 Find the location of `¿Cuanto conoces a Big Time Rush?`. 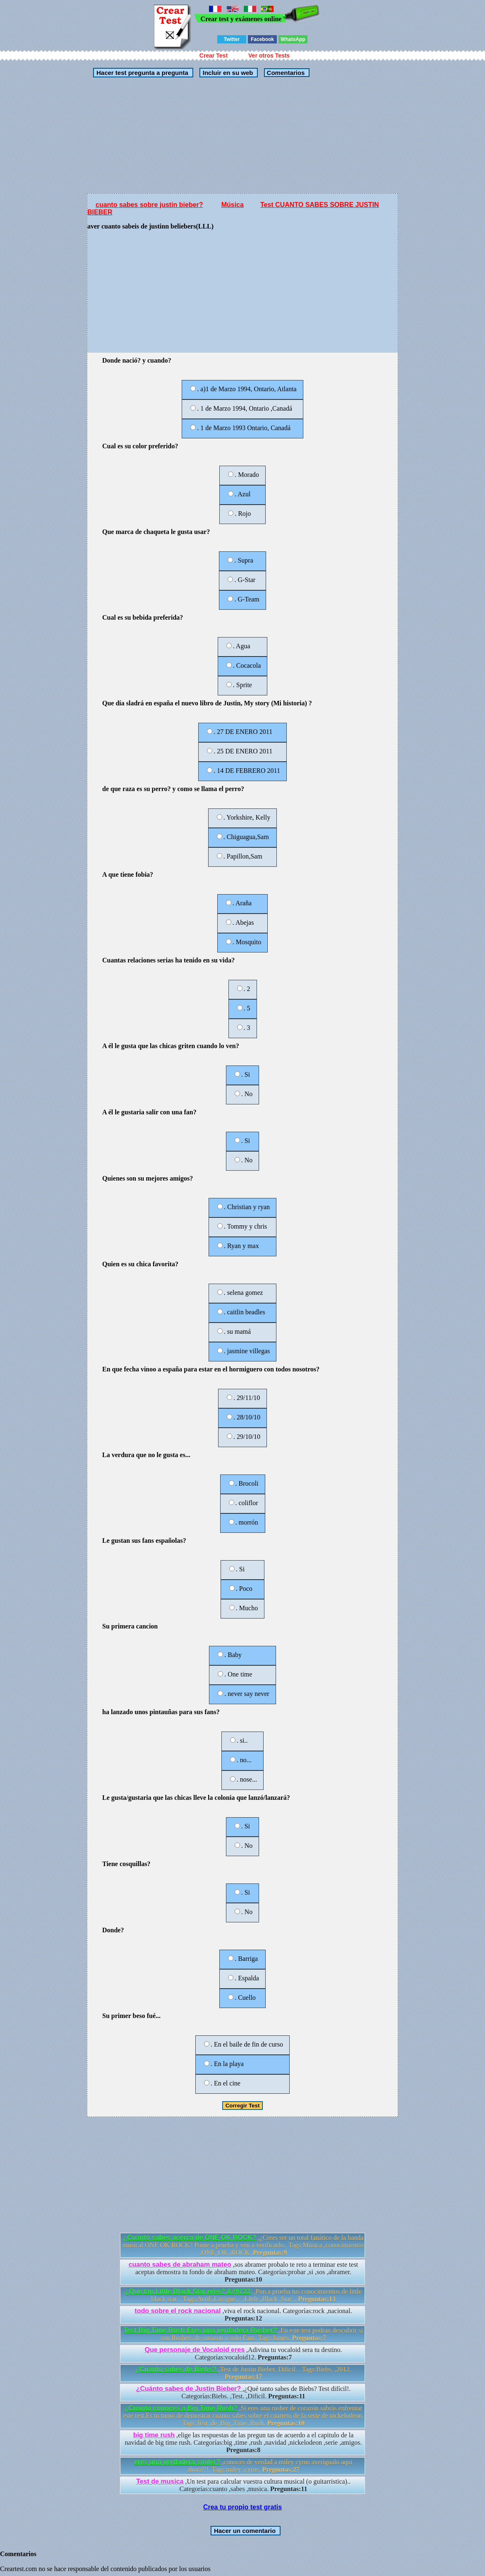

¿Cuanto conoces a Big Time Rush? is located at coordinates (181, 2408).